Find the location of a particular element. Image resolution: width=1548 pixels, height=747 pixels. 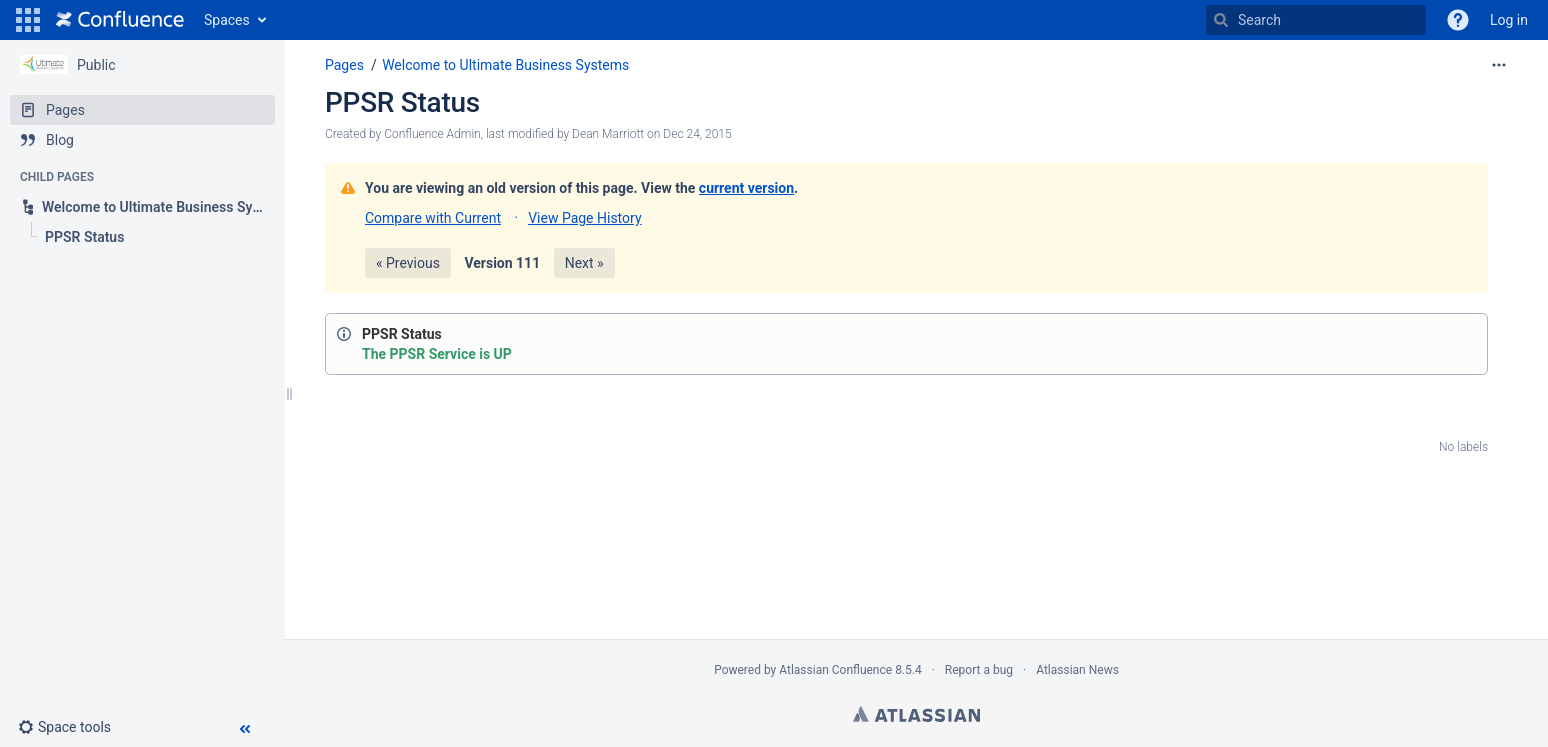

« Previous is located at coordinates (408, 263).